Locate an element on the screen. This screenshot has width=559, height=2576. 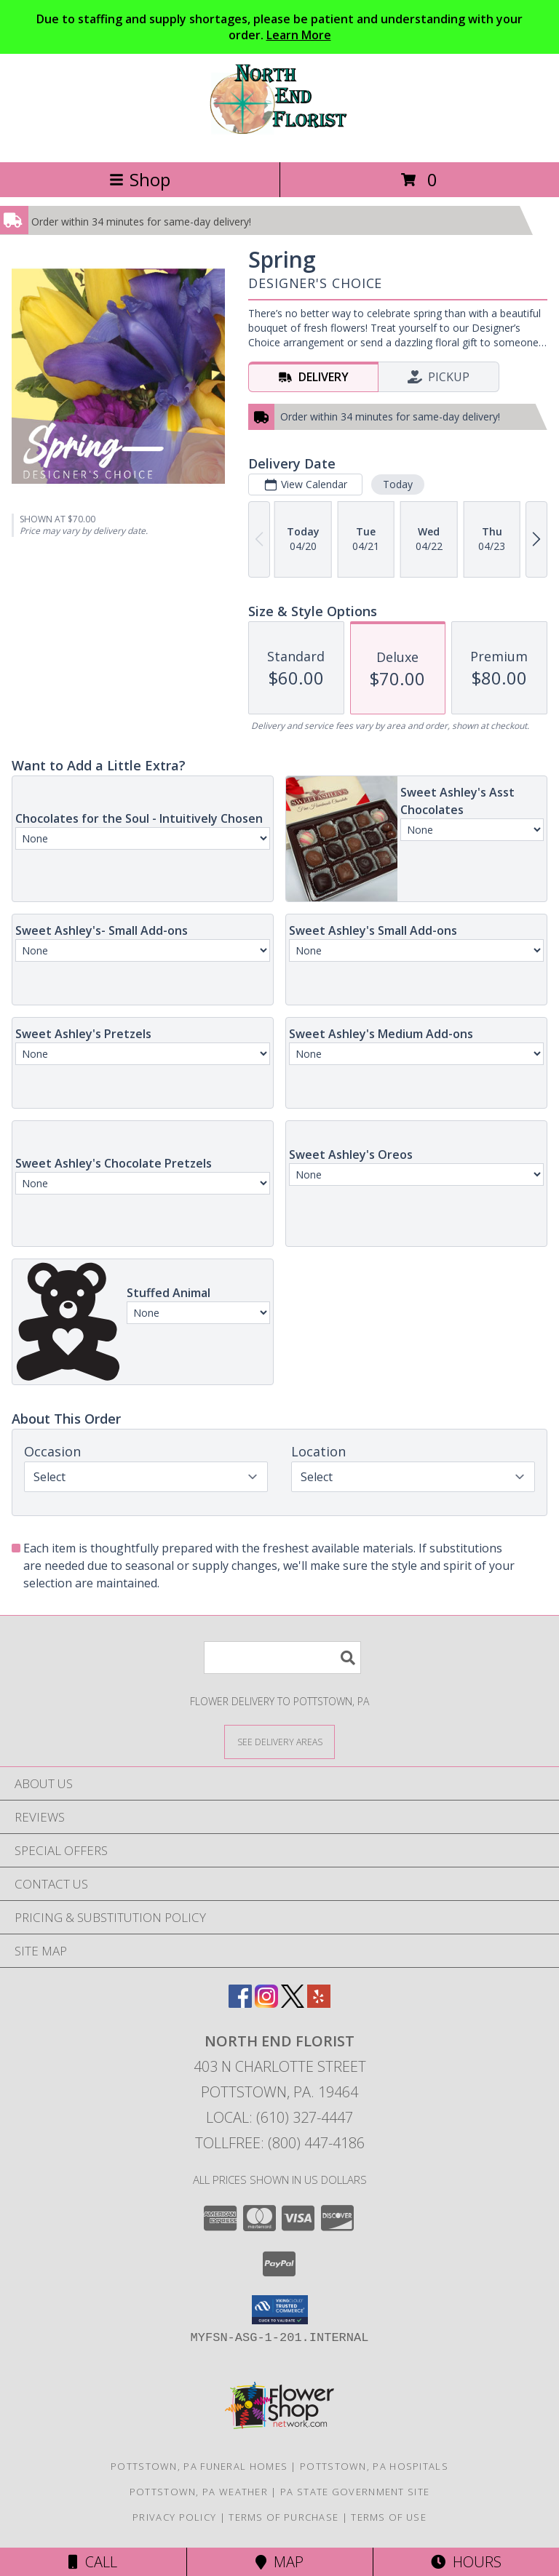
Tollfree: (800) 447-4186 is located at coordinates (280, 2143).